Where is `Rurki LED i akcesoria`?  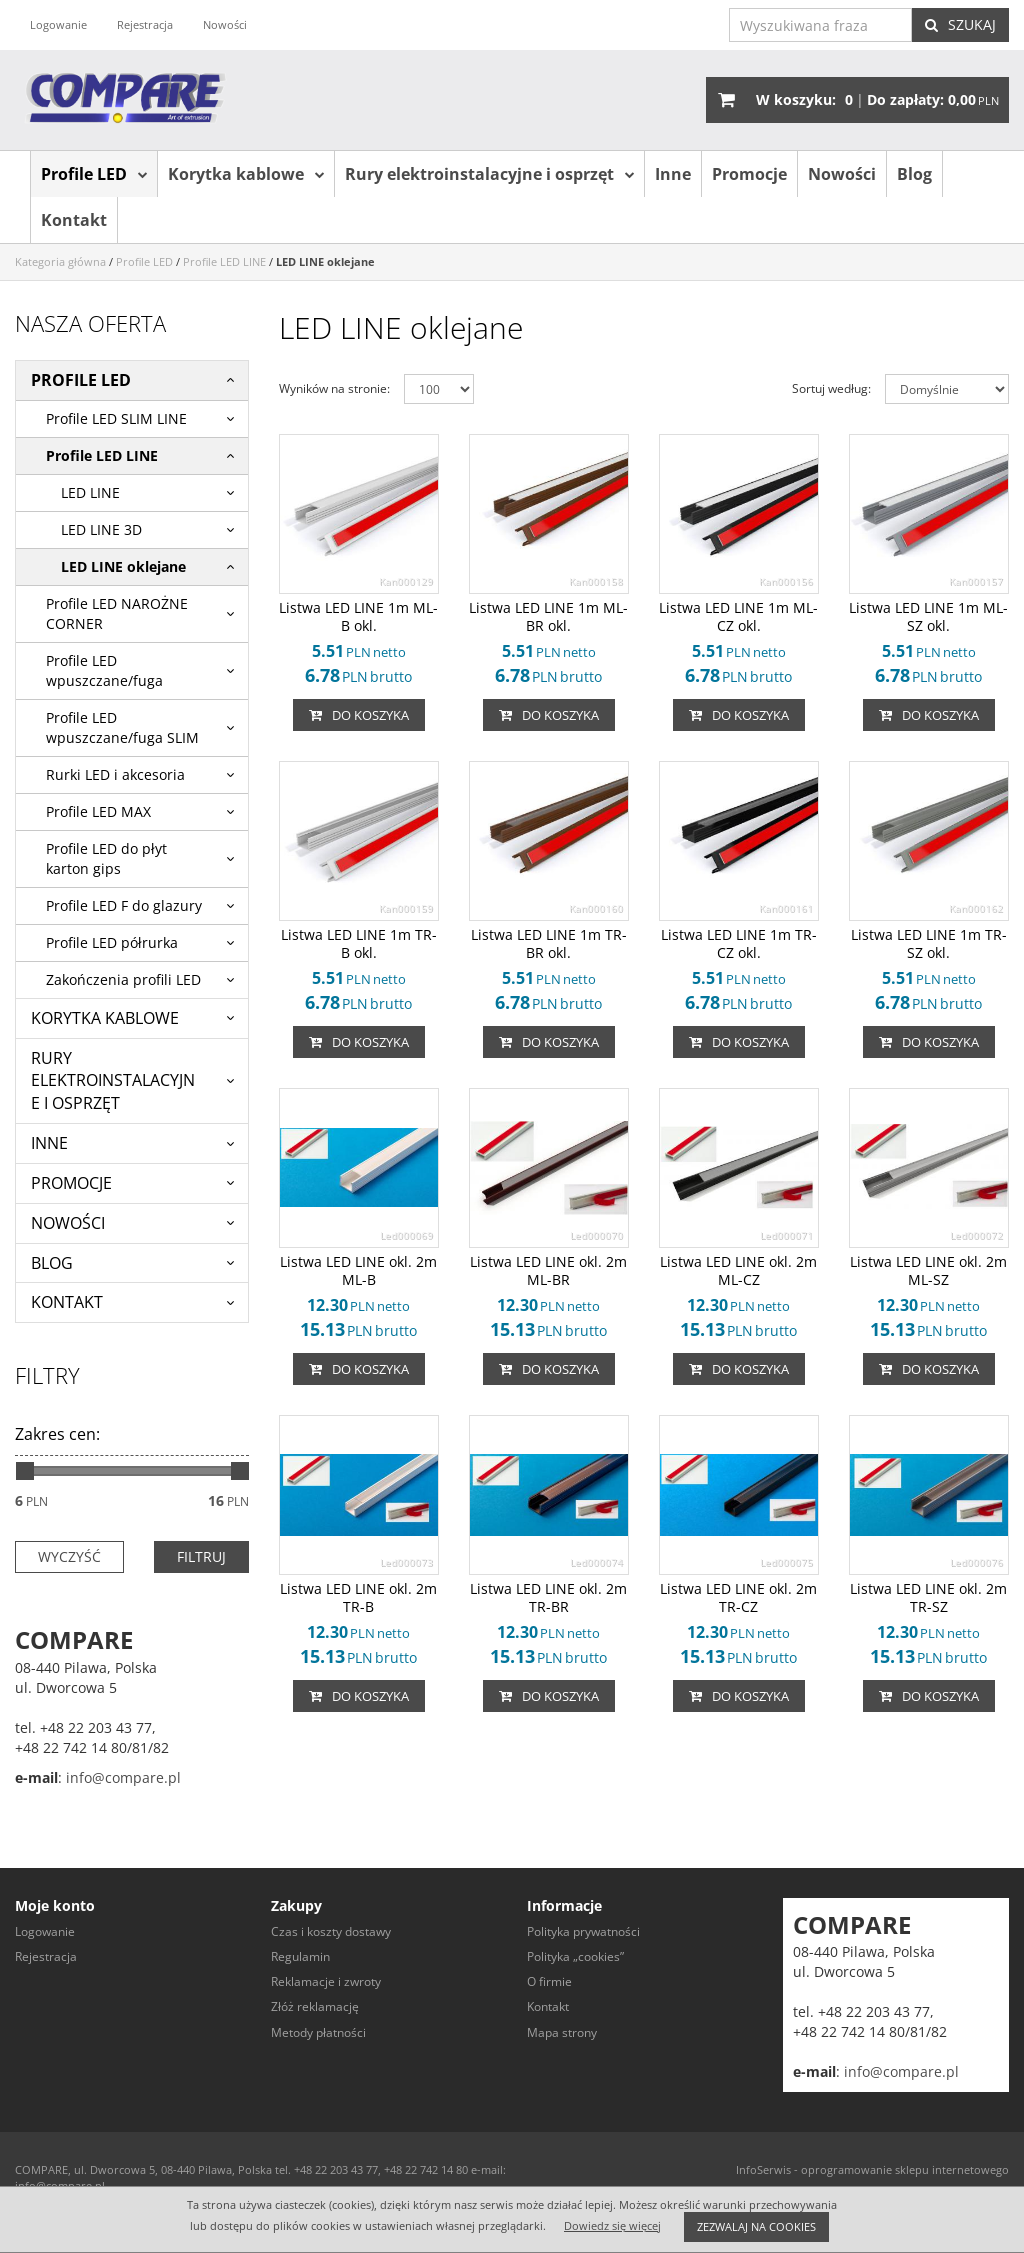
Rurki LED i akcesoria is located at coordinates (115, 774).